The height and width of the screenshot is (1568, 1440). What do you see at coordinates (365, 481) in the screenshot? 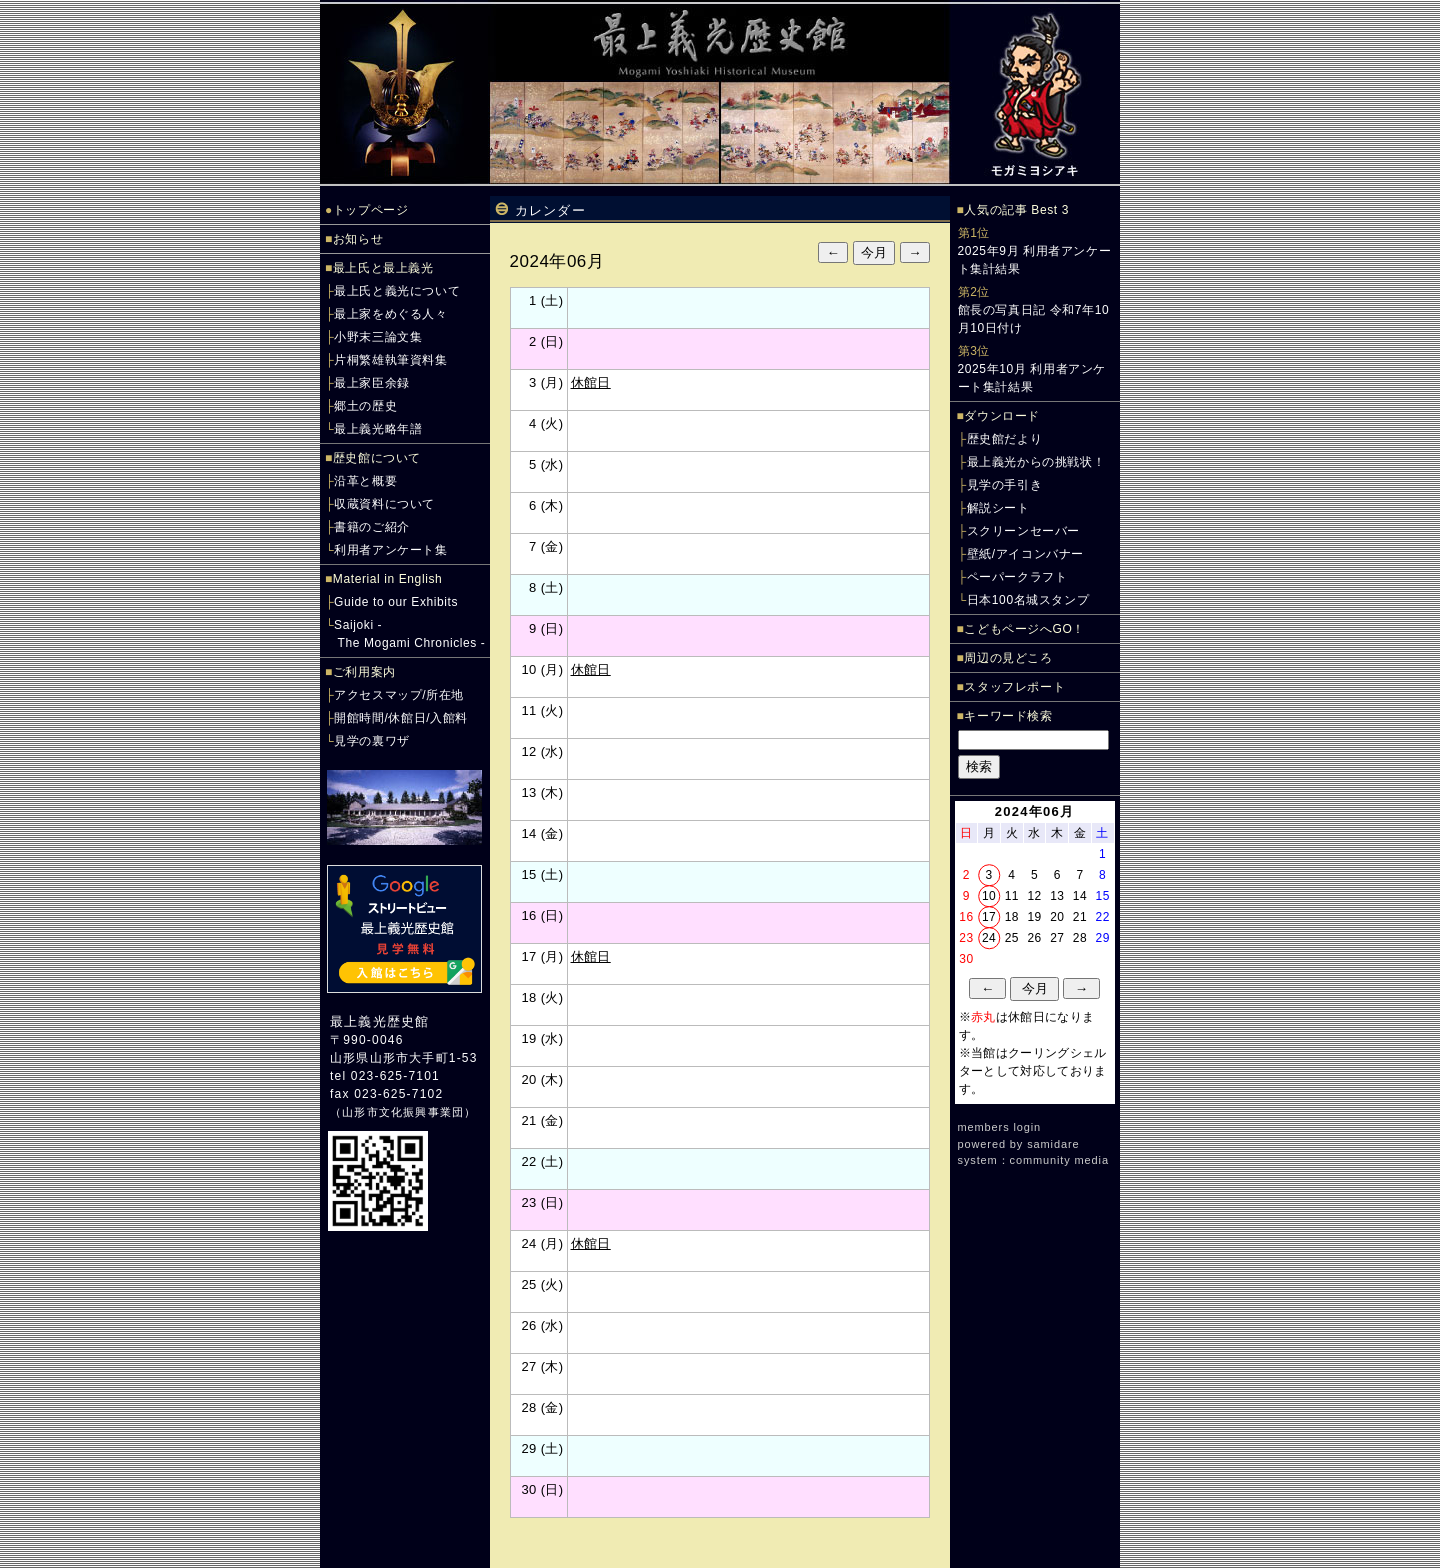
I see `沿革と概要` at bounding box center [365, 481].